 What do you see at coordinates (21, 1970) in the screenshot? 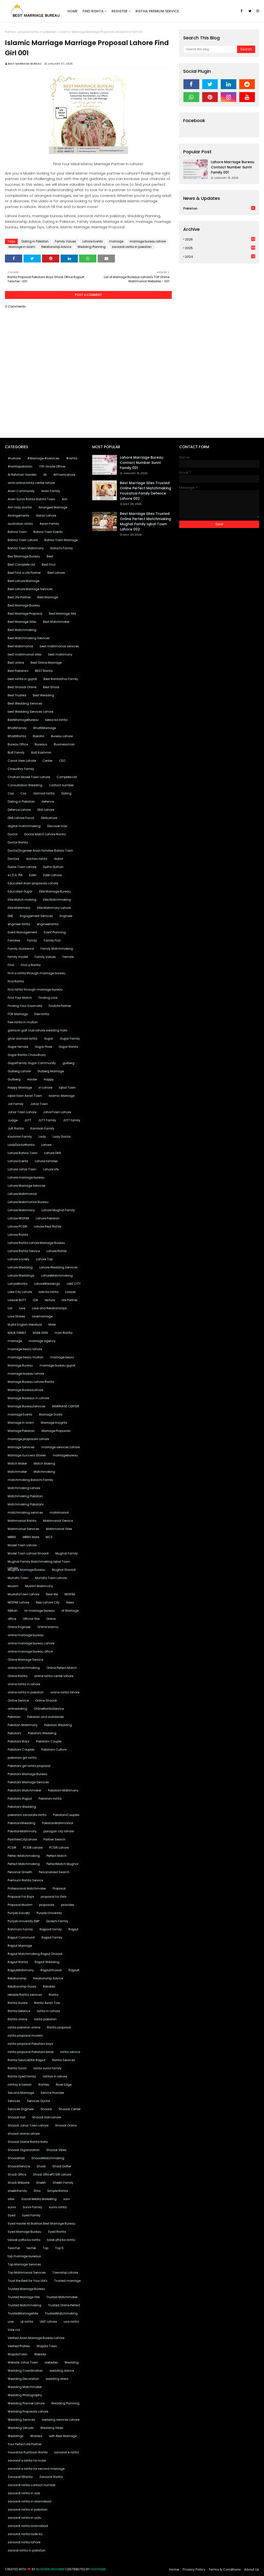
I see `RajputMatrimony` at bounding box center [21, 1970].